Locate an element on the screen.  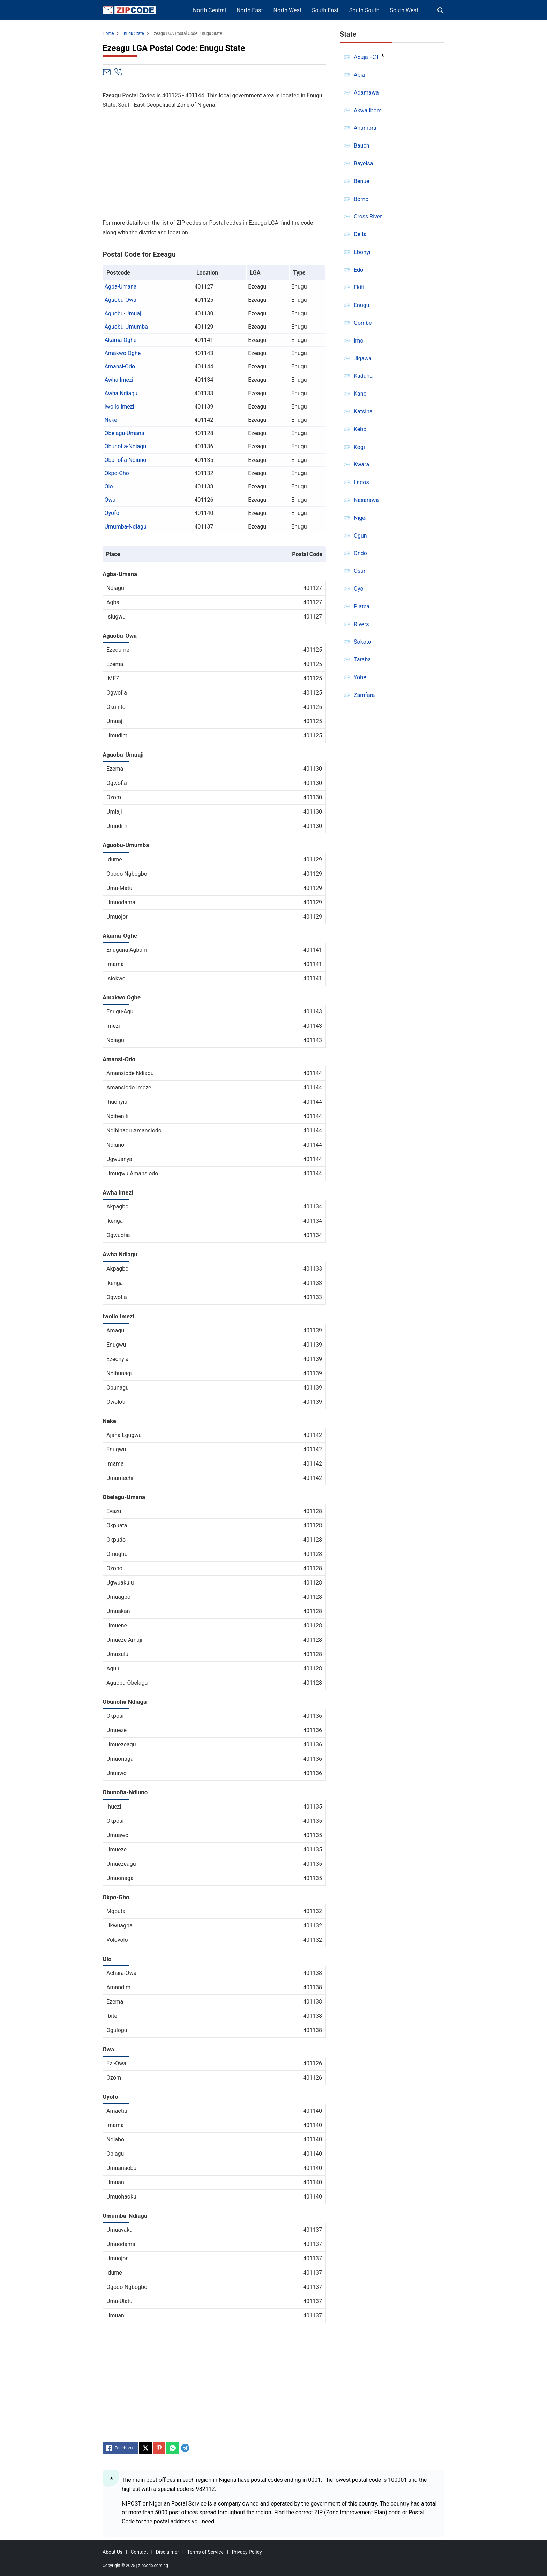
Aguobu-Umuaji is located at coordinates (124, 313).